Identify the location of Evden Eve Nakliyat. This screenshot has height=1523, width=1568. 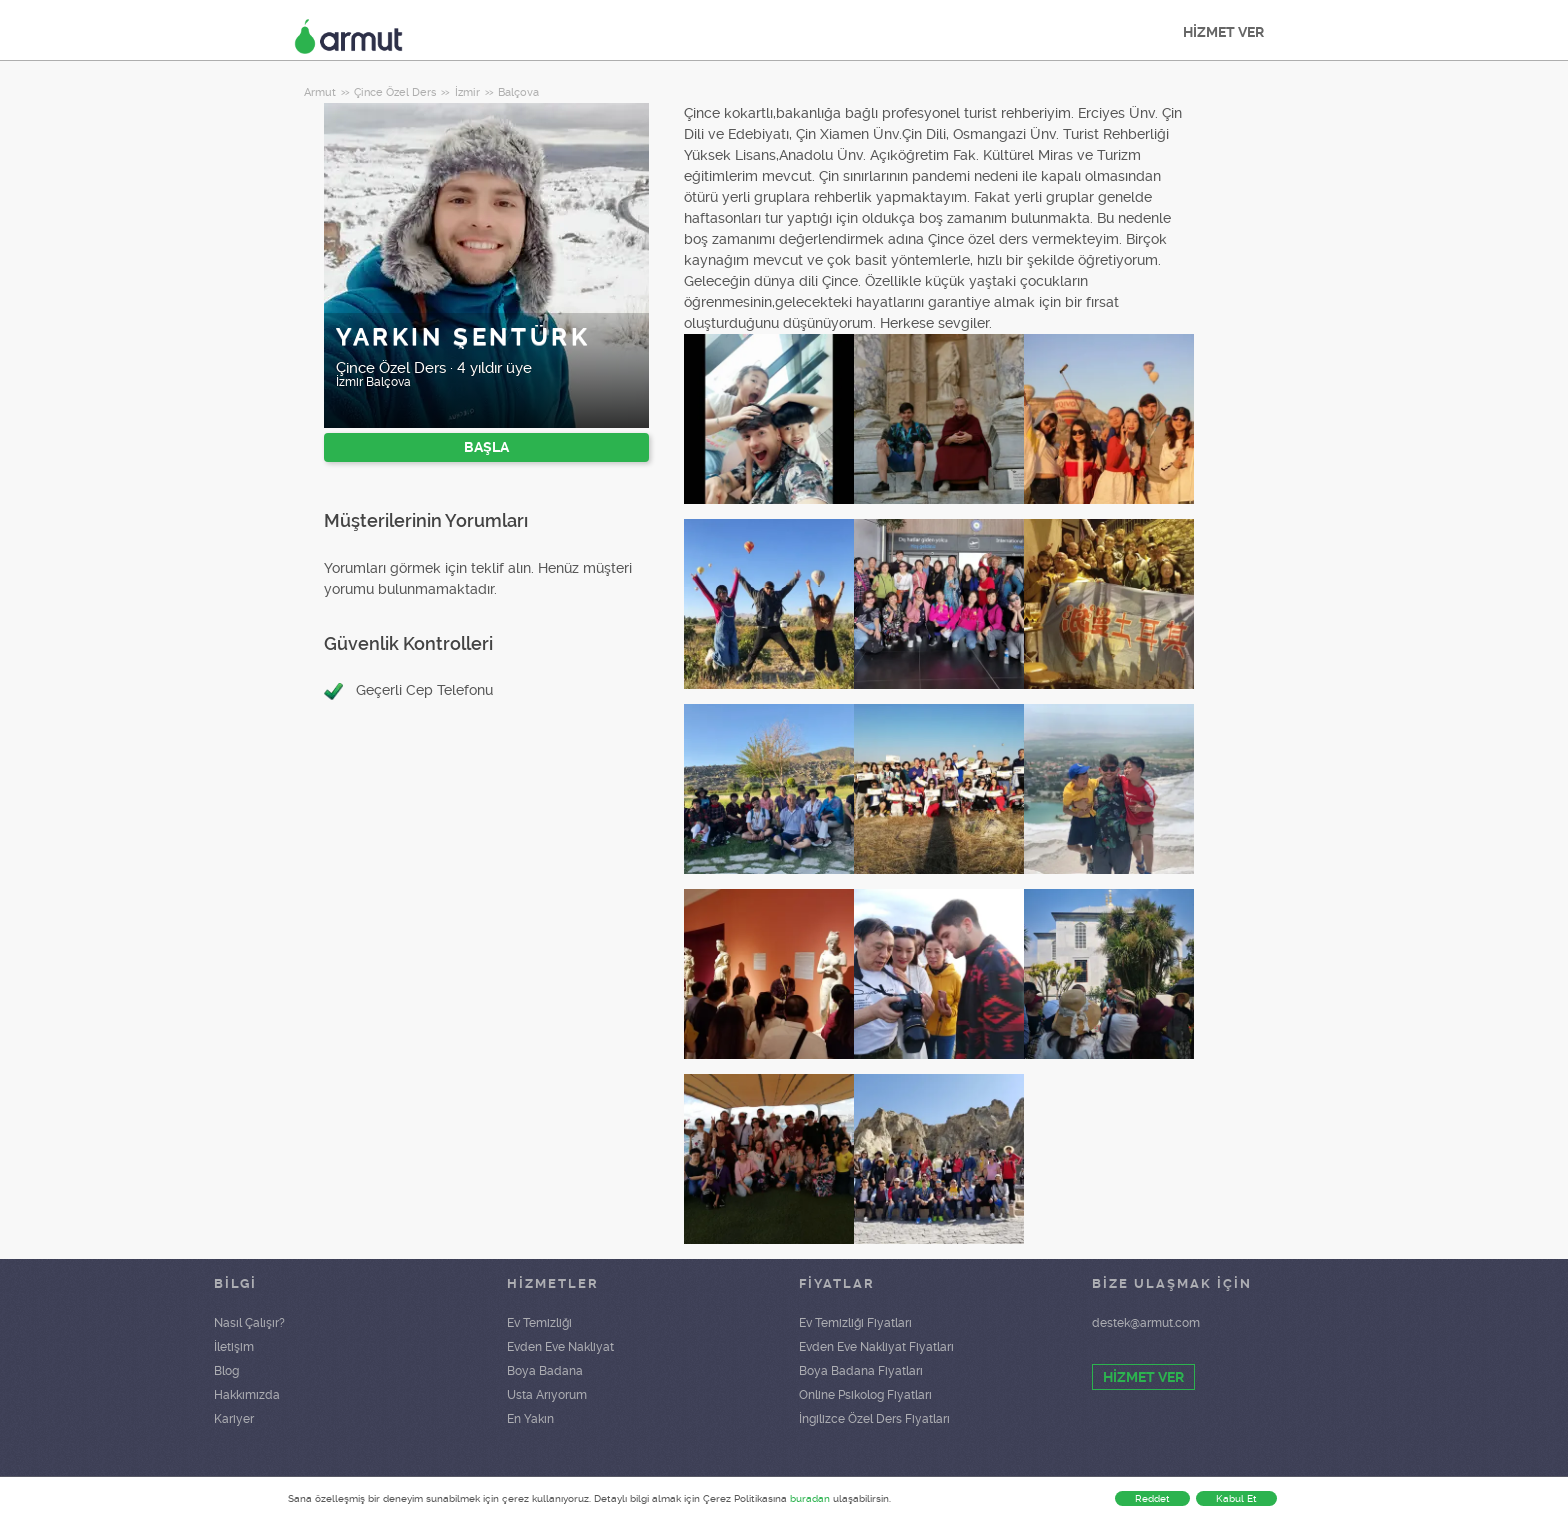
(560, 1347).